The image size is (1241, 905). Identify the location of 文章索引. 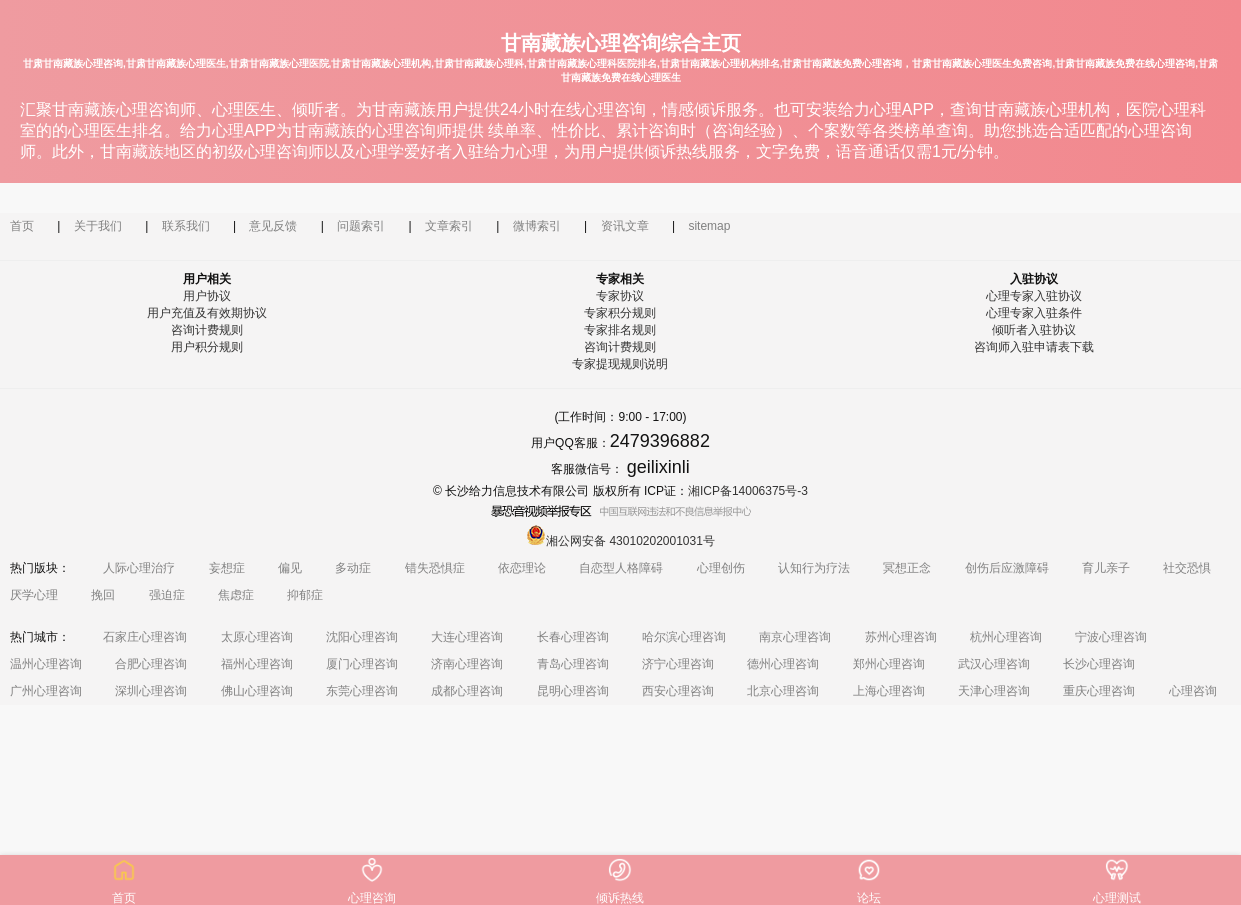
(449, 226).